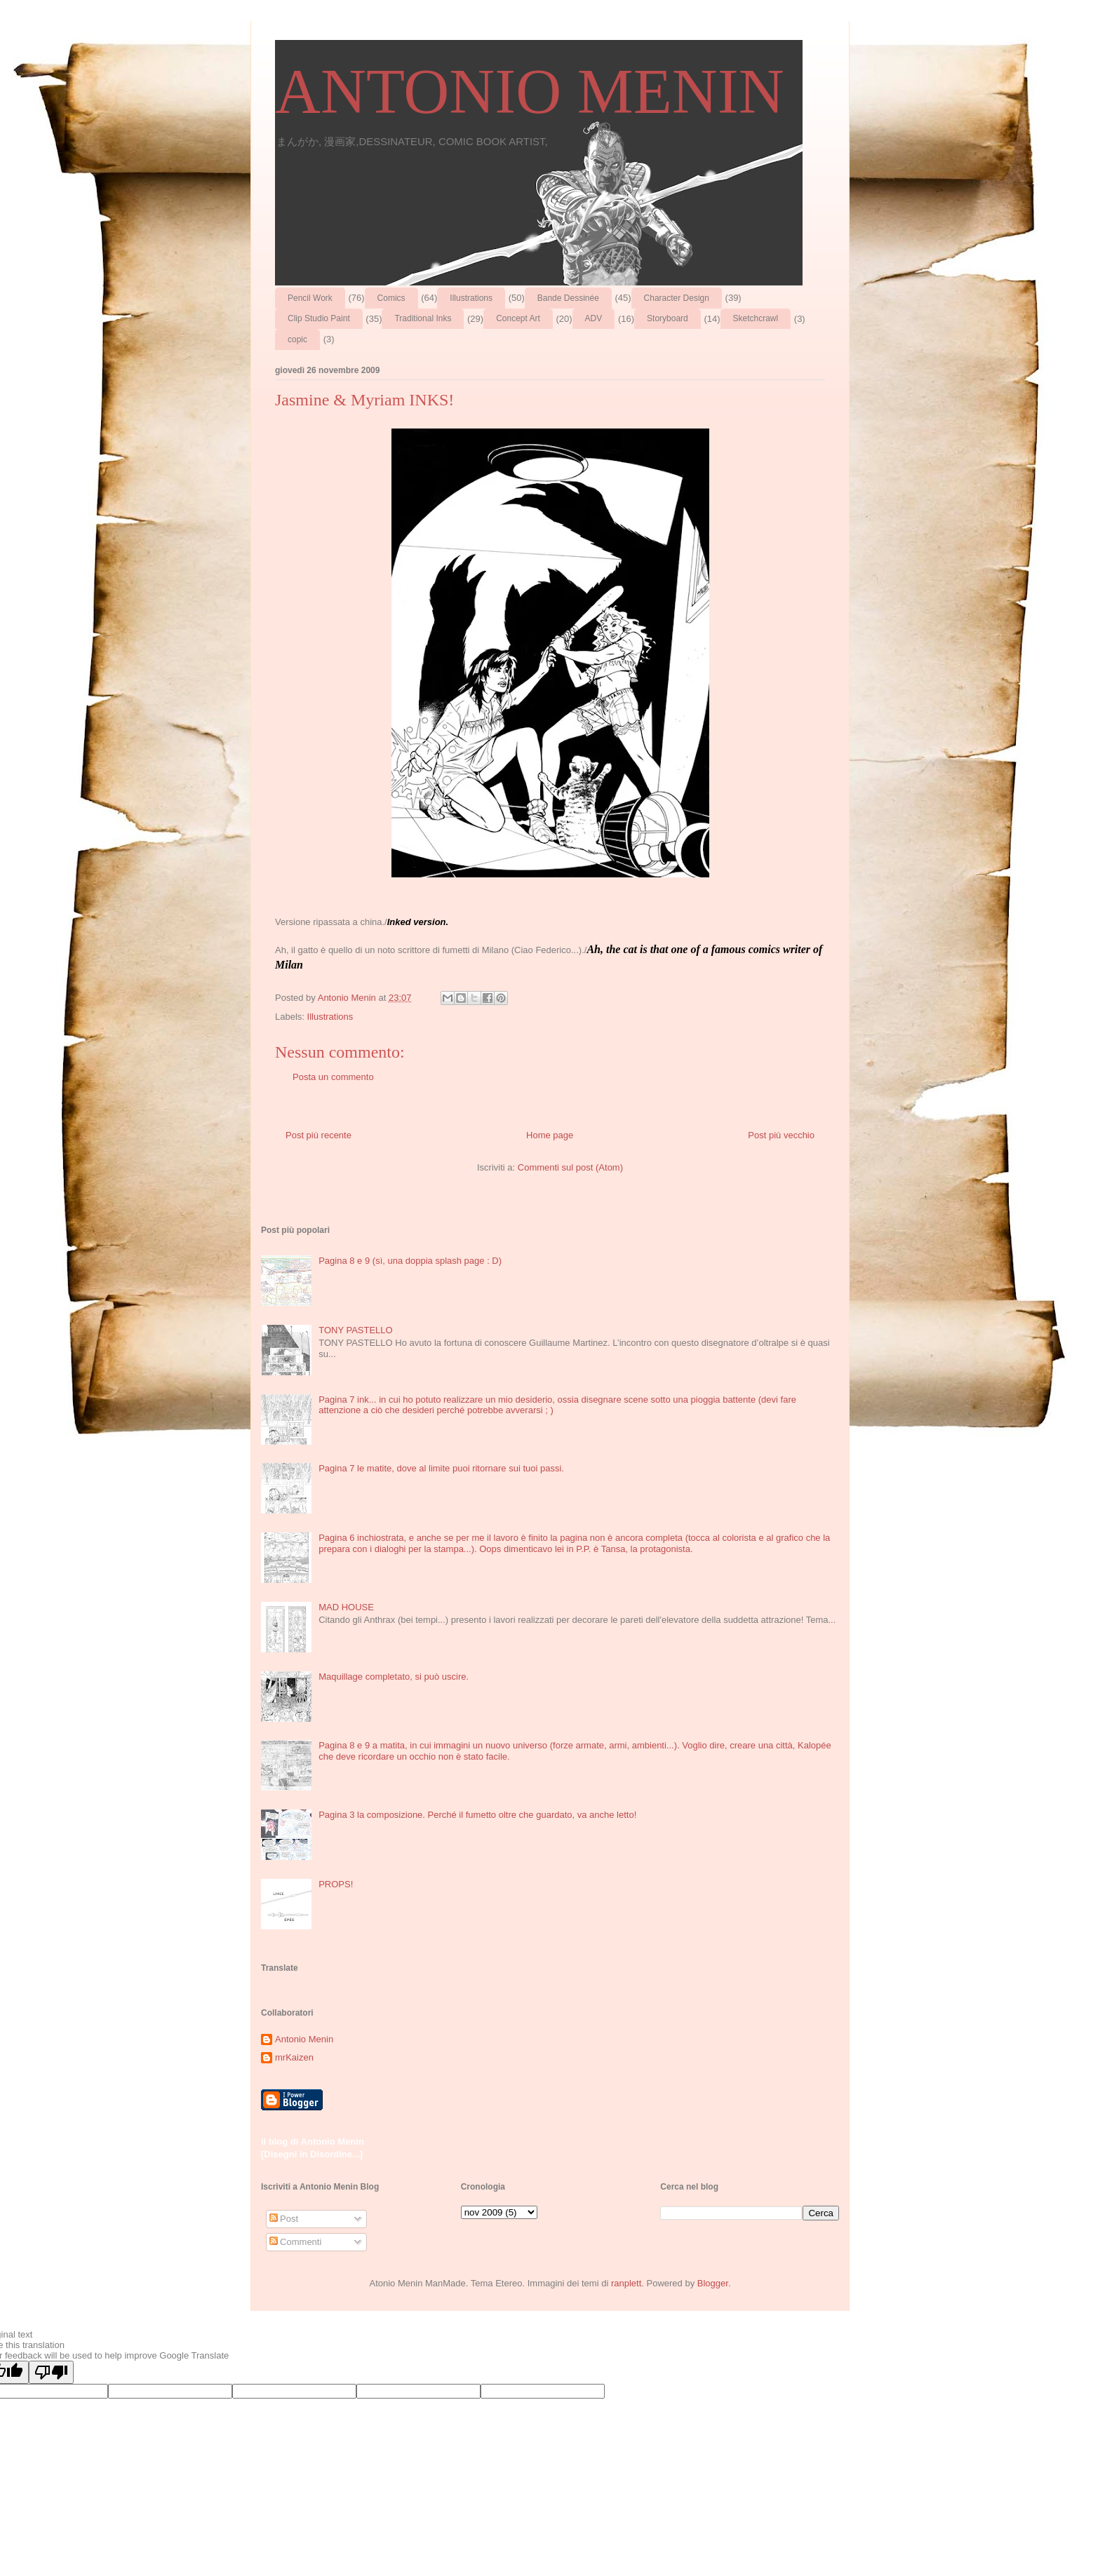 This screenshot has height=2576, width=1100. Describe the element at coordinates (295, 2242) in the screenshot. I see `Commenti` at that location.